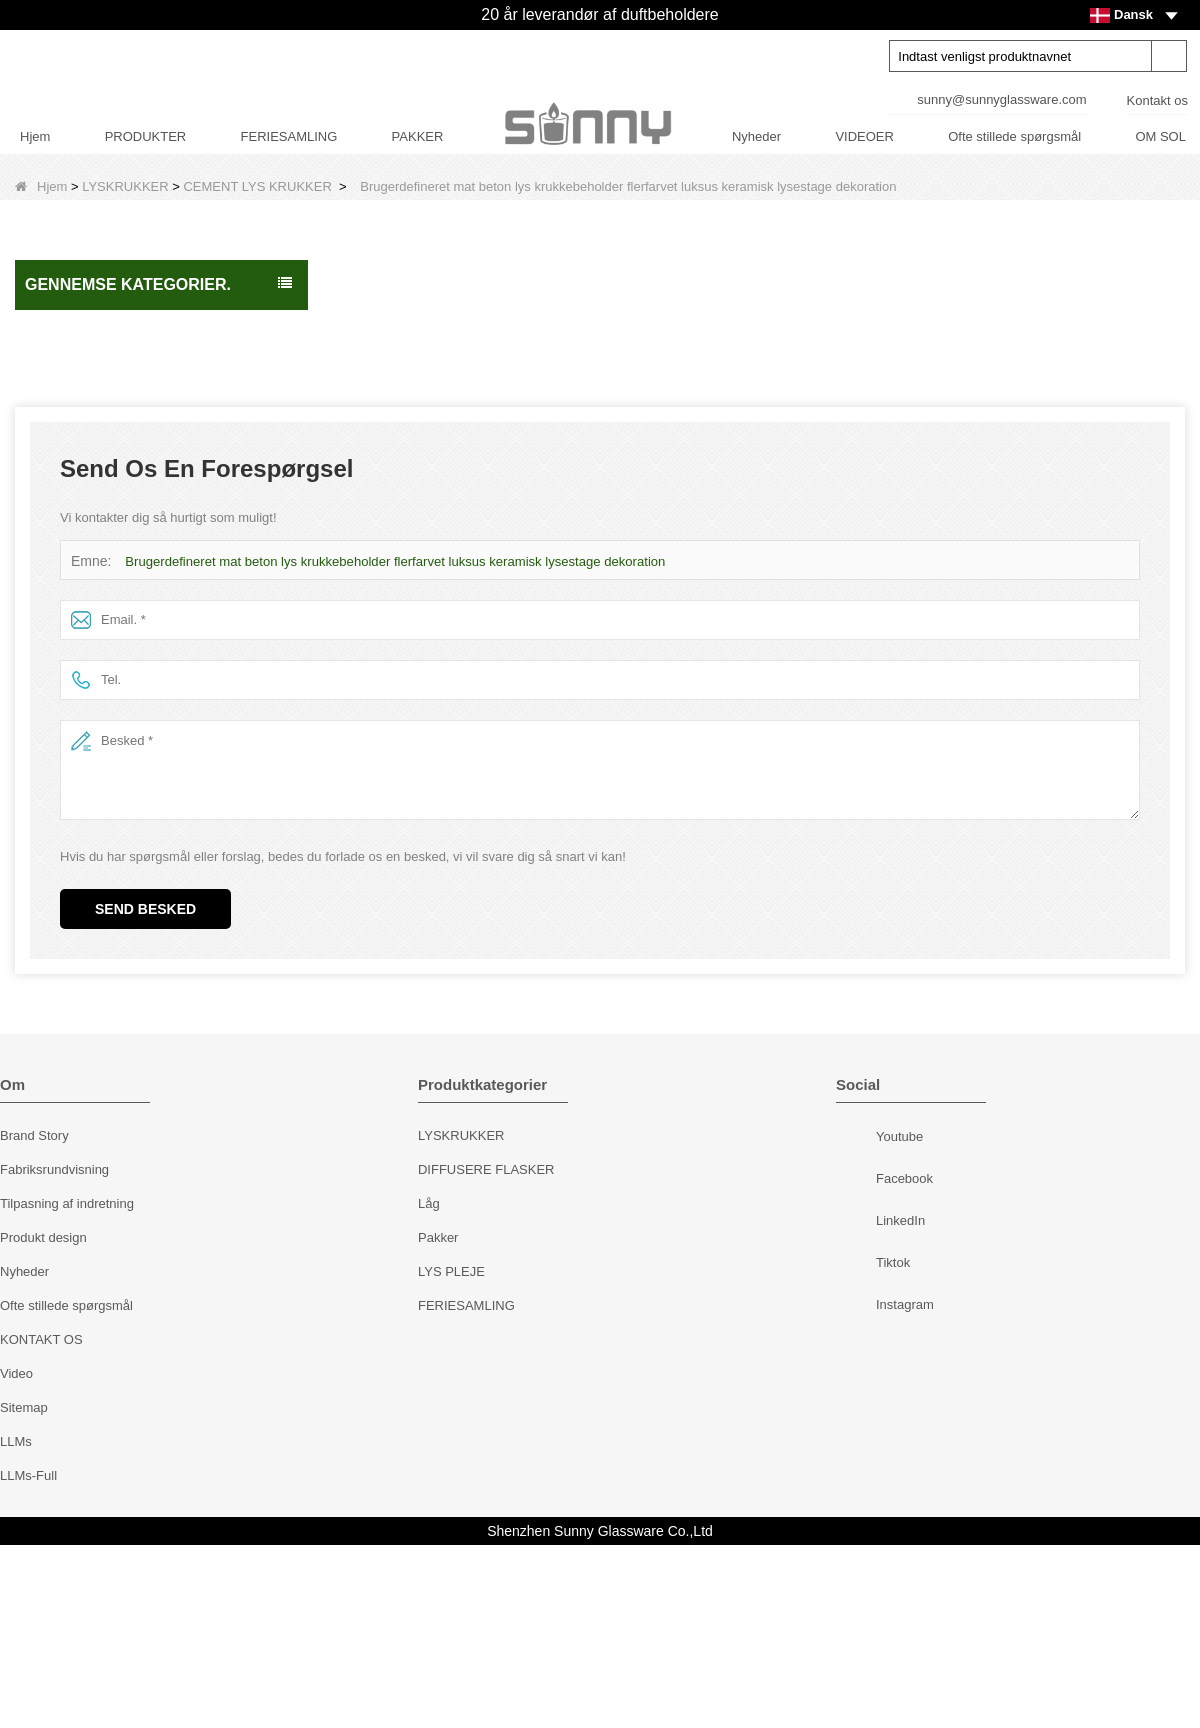 This screenshot has height=1728, width=1200. I want to click on Nyheder, so click(756, 136).